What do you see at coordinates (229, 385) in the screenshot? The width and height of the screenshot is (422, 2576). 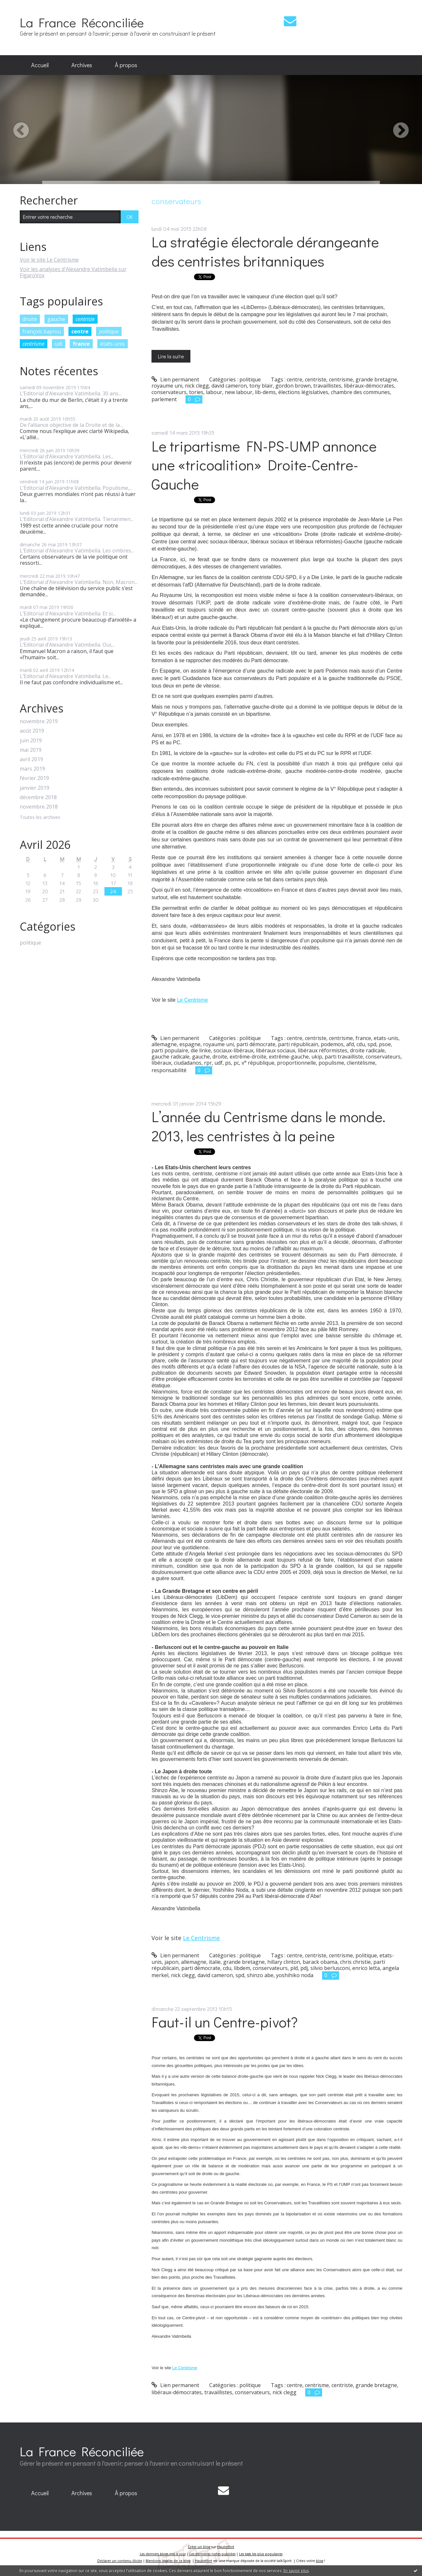 I see `david cameron` at bounding box center [229, 385].